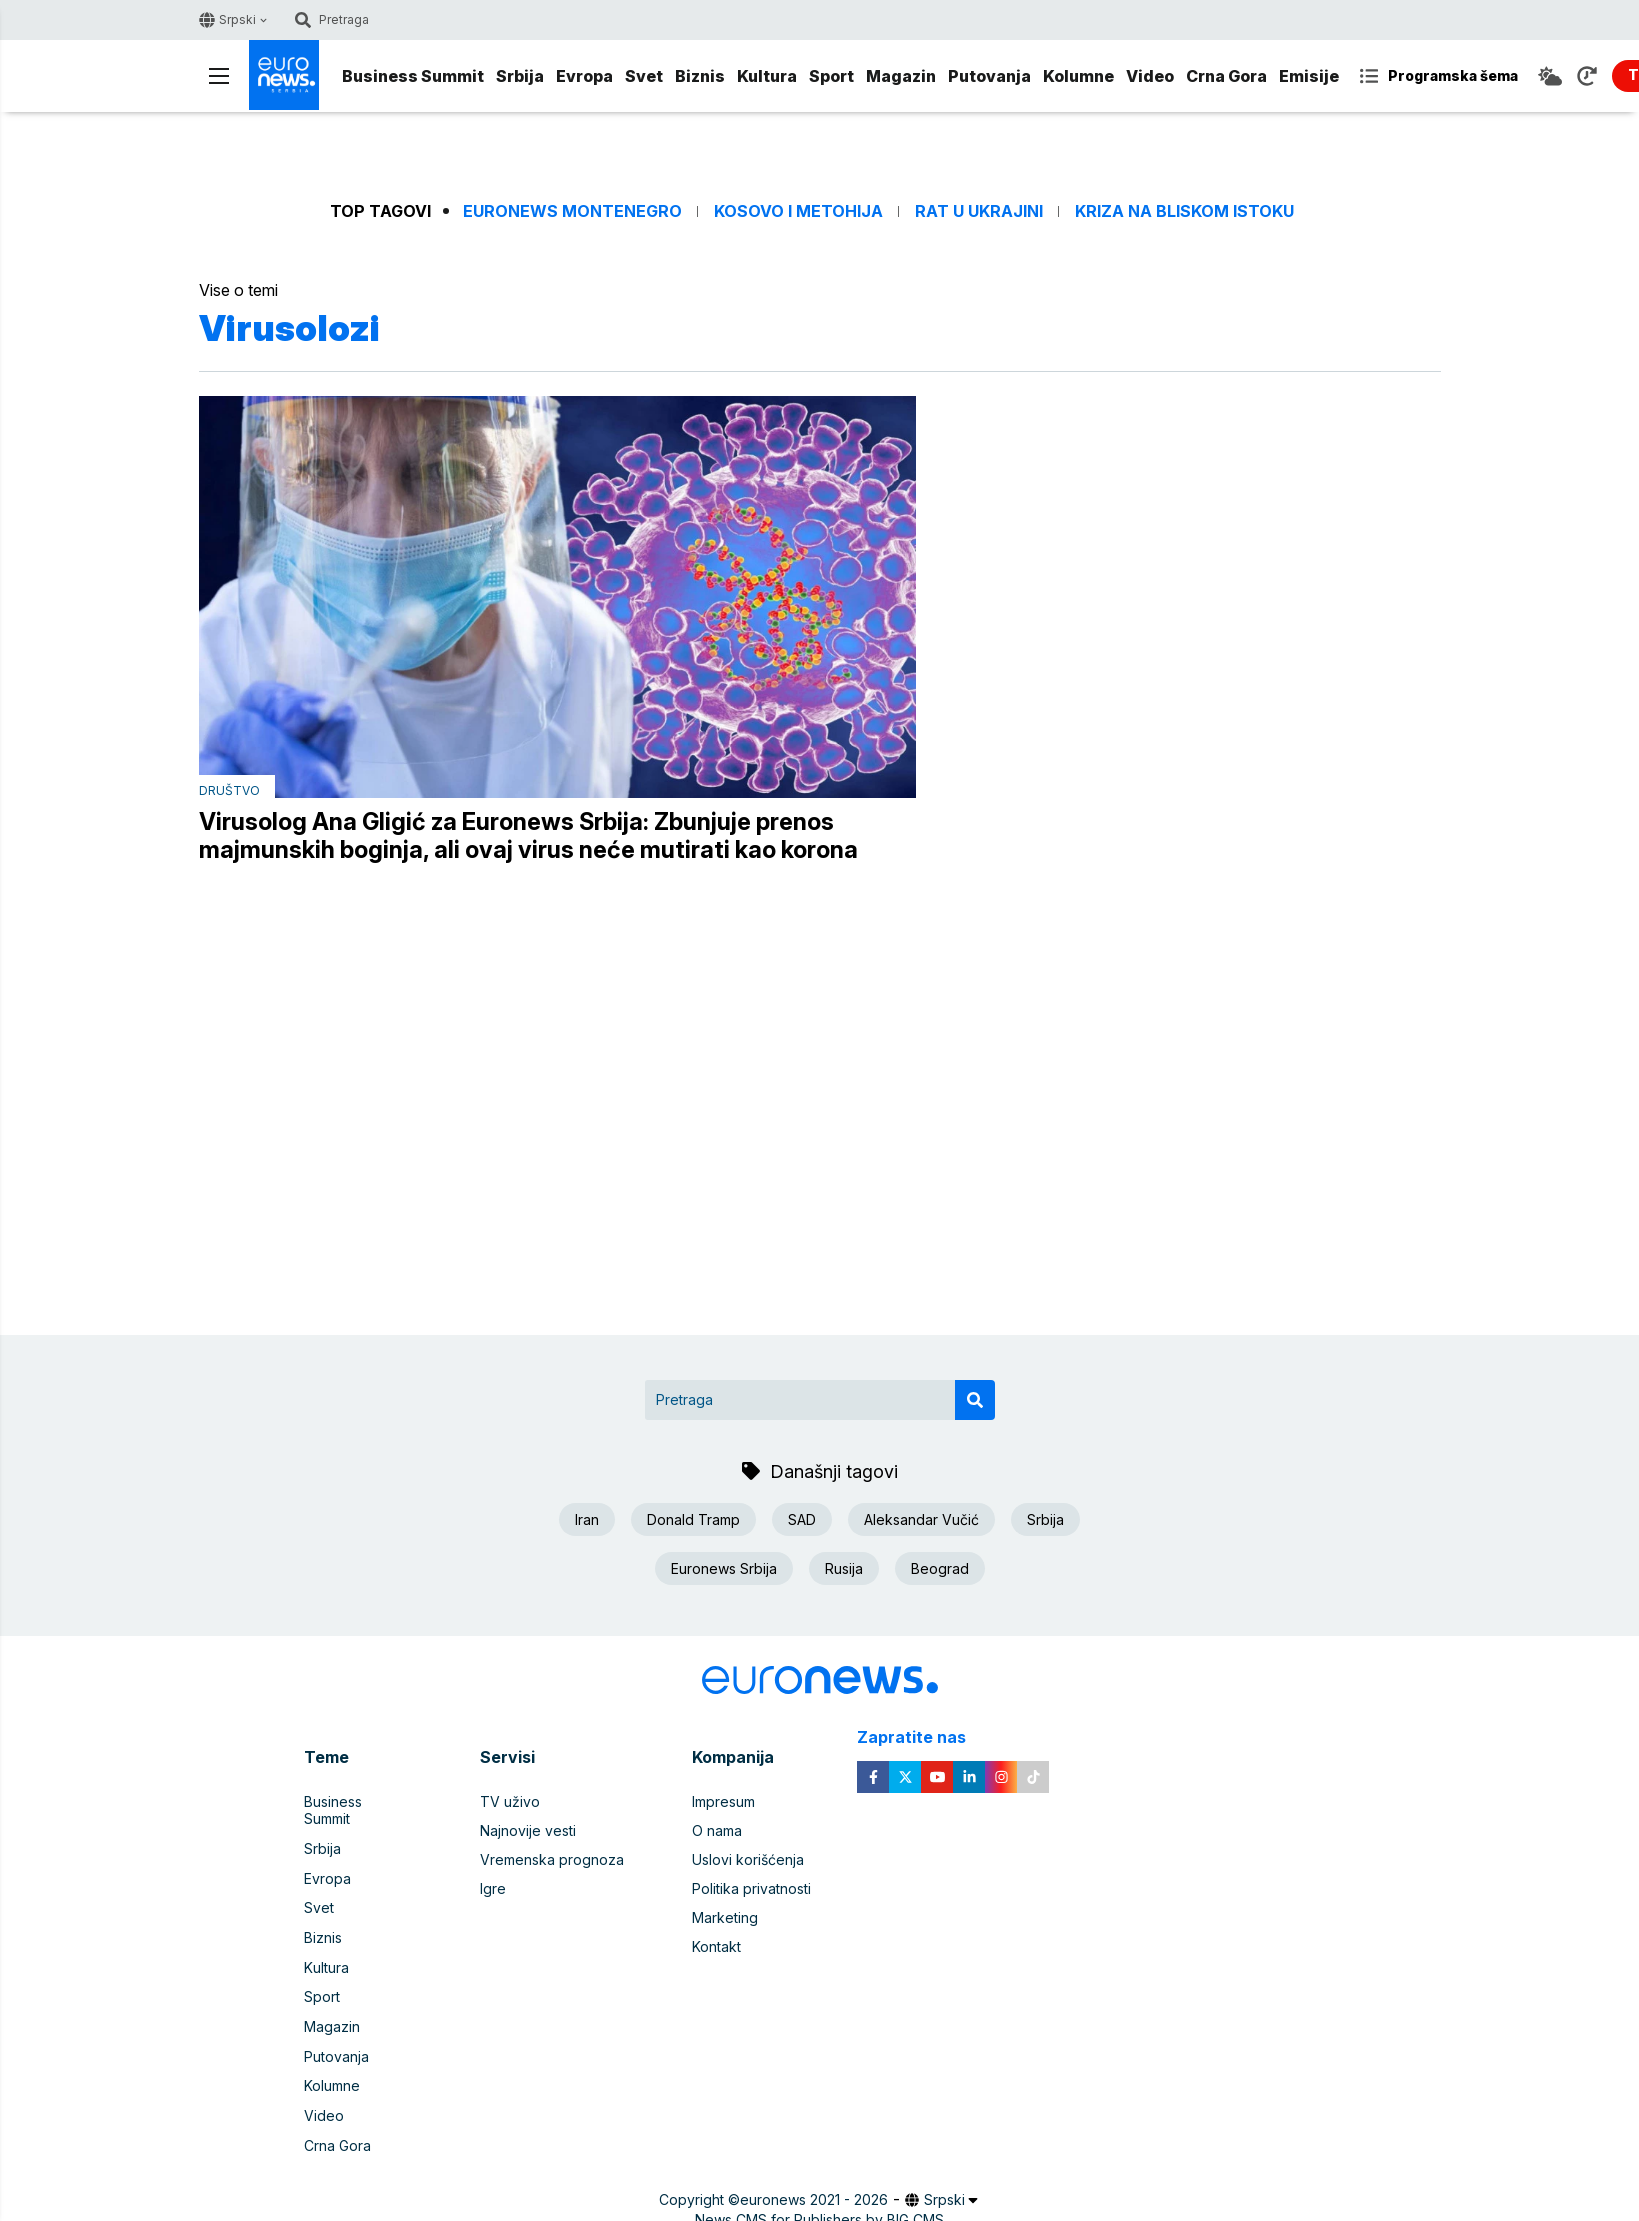  What do you see at coordinates (572, 211) in the screenshot?
I see `Euronews Montenegro` at bounding box center [572, 211].